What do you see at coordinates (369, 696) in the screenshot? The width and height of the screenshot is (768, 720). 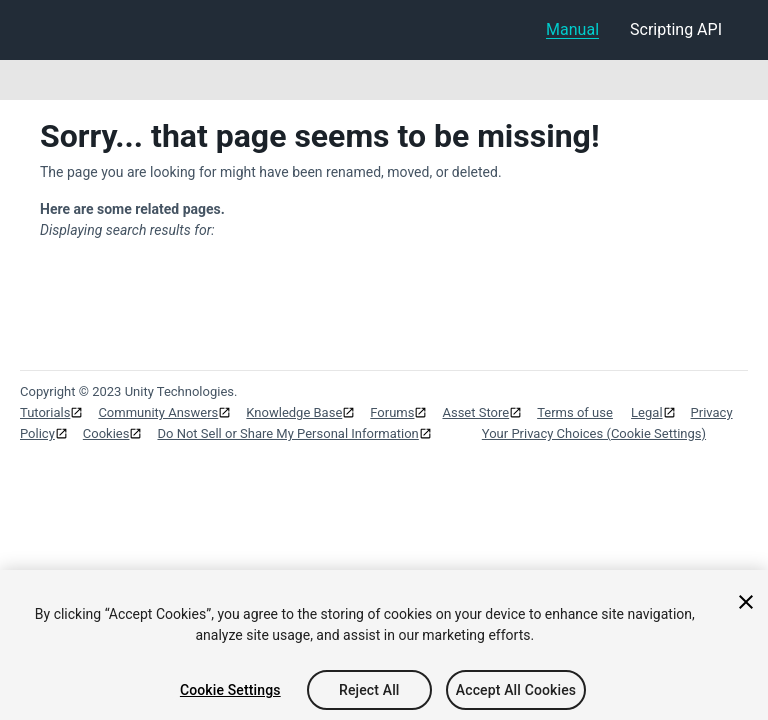 I see `Reject All` at bounding box center [369, 696].